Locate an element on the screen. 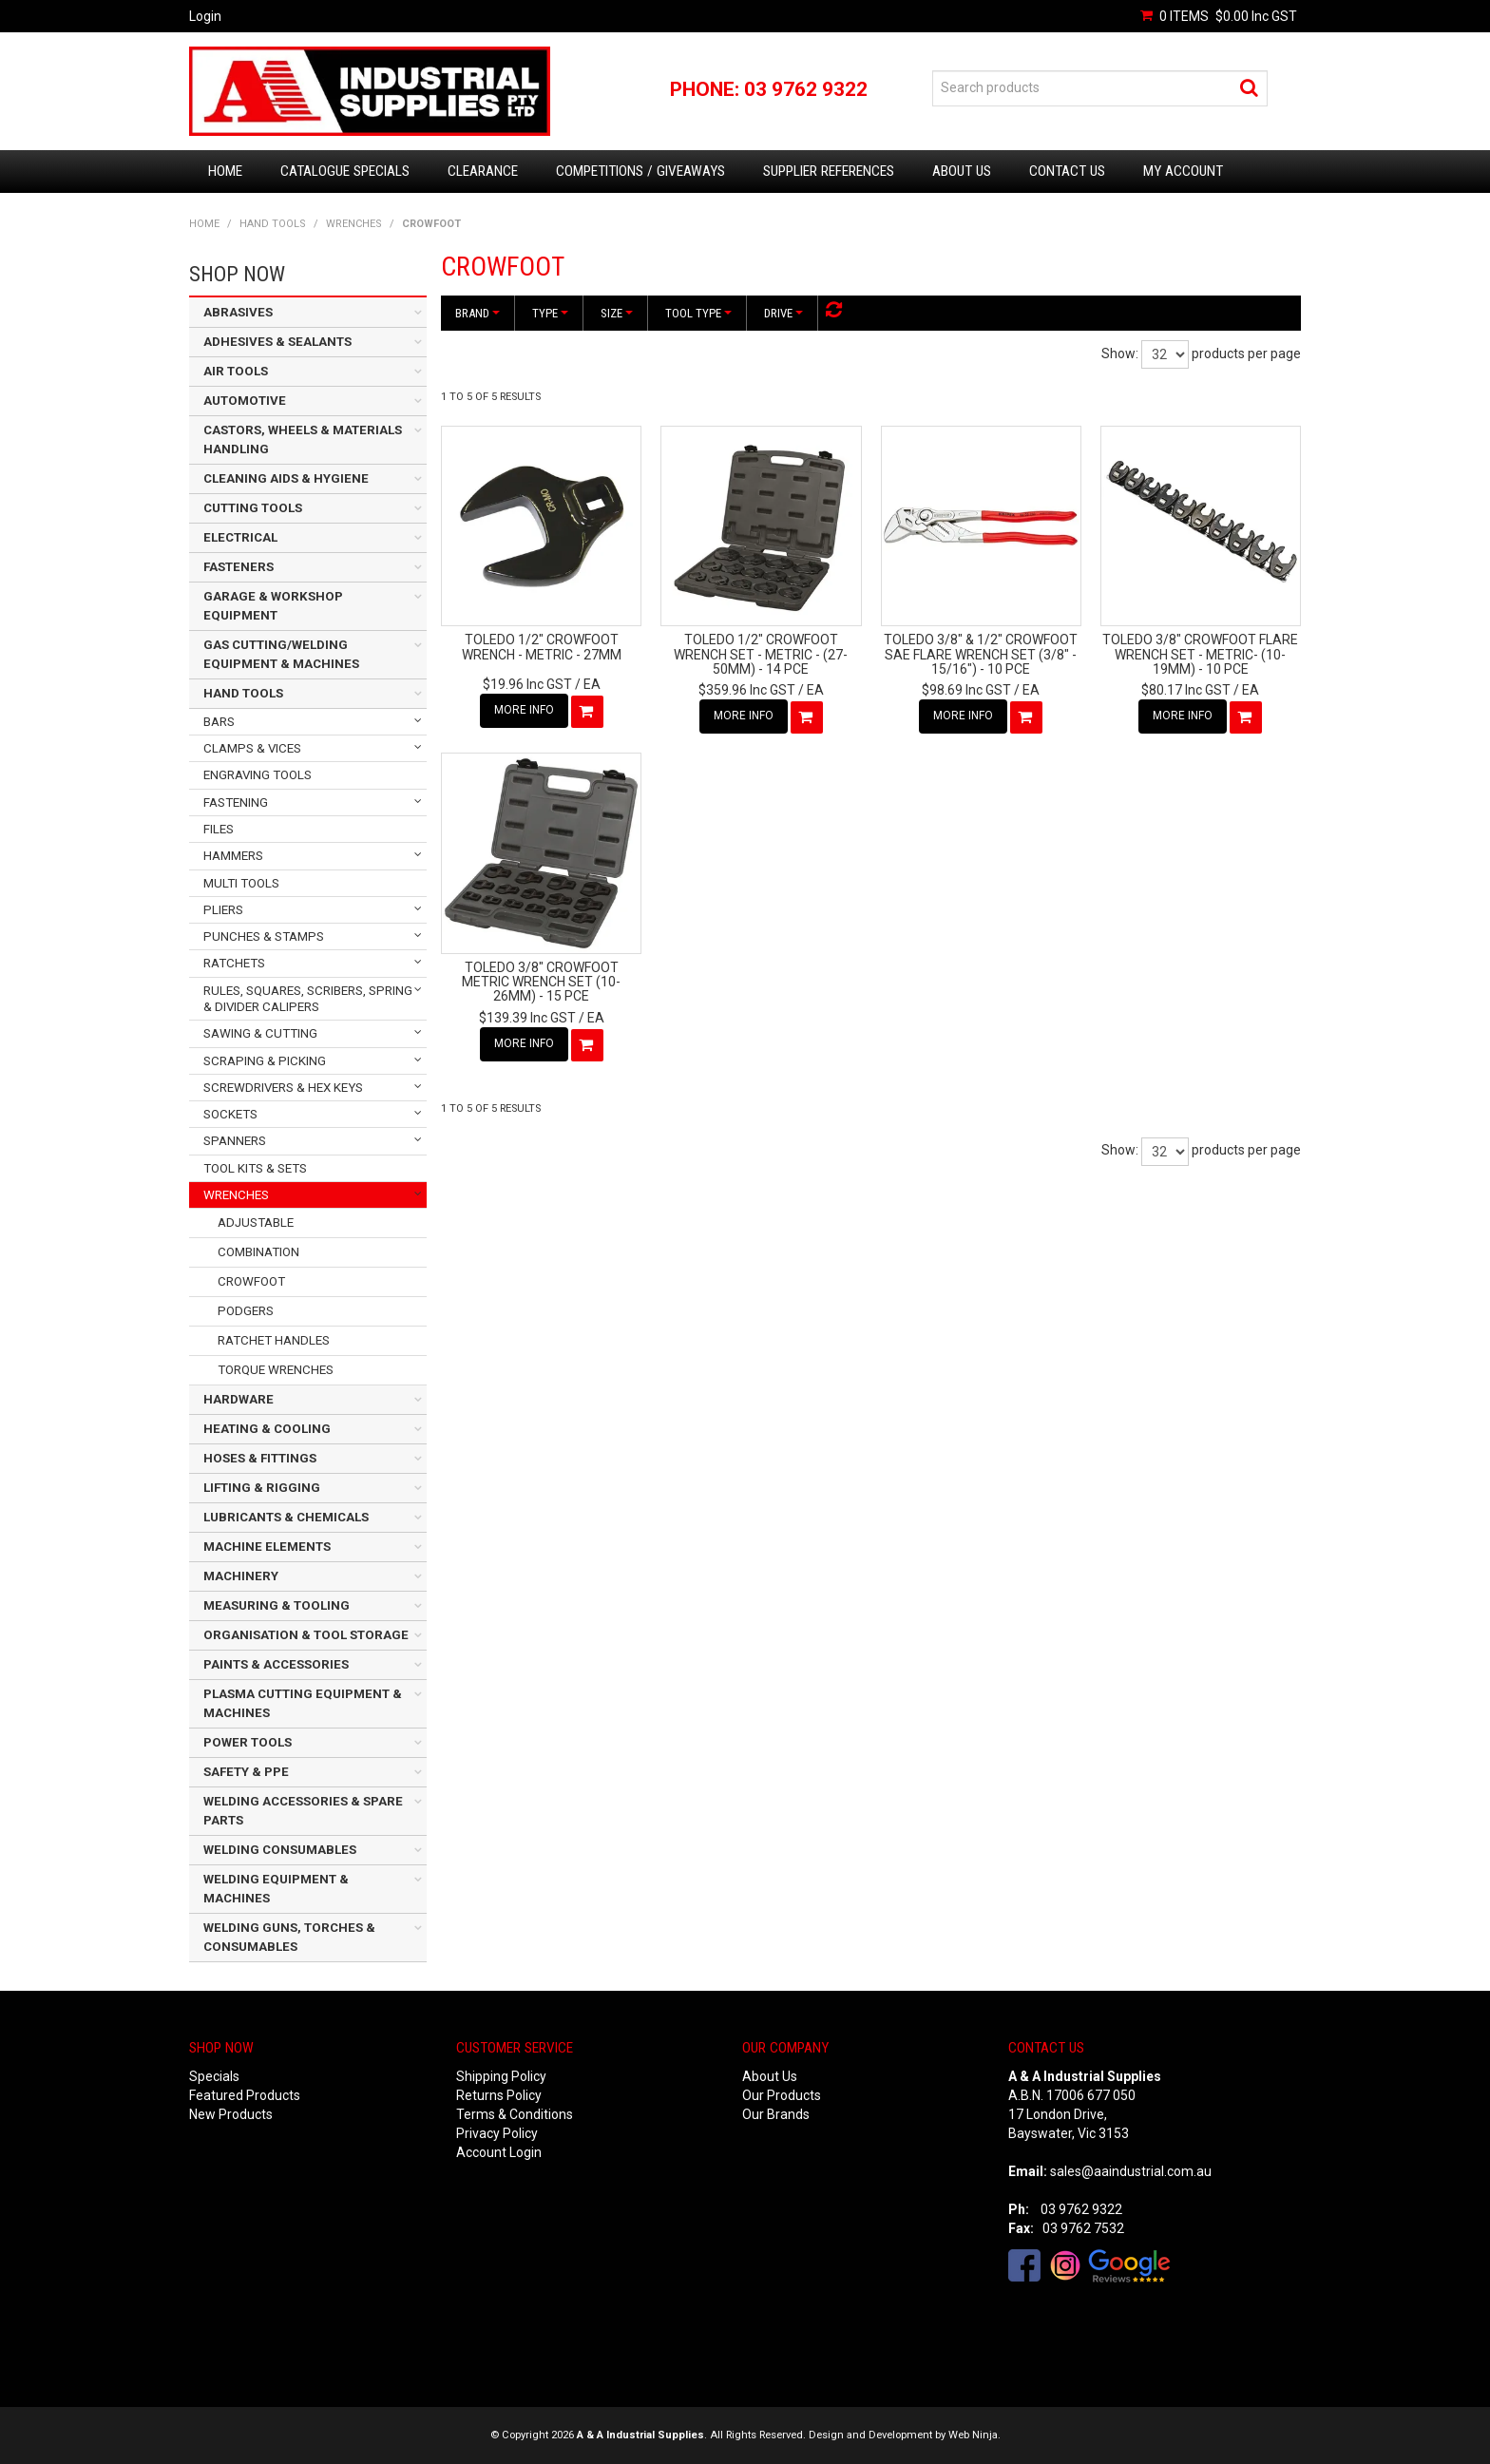 The height and width of the screenshot is (2464, 1490). BARS [tab] is located at coordinates (219, 722).